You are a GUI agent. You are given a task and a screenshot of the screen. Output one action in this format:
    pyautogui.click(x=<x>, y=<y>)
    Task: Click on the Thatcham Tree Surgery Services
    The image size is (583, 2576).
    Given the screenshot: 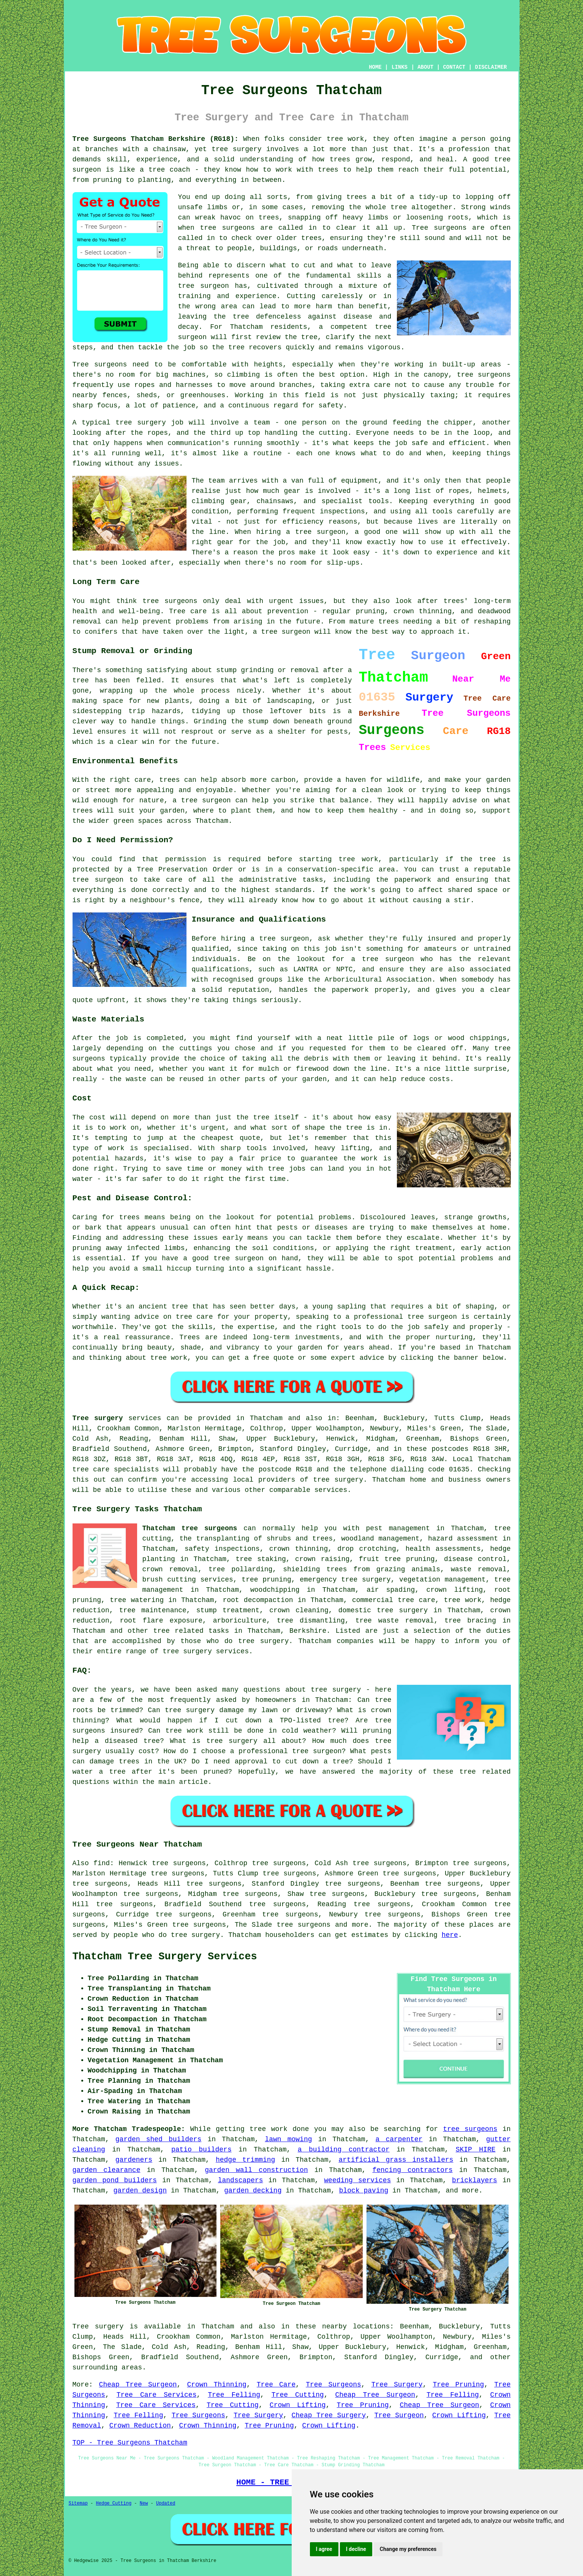 What is the action you would take?
    pyautogui.click(x=165, y=1956)
    